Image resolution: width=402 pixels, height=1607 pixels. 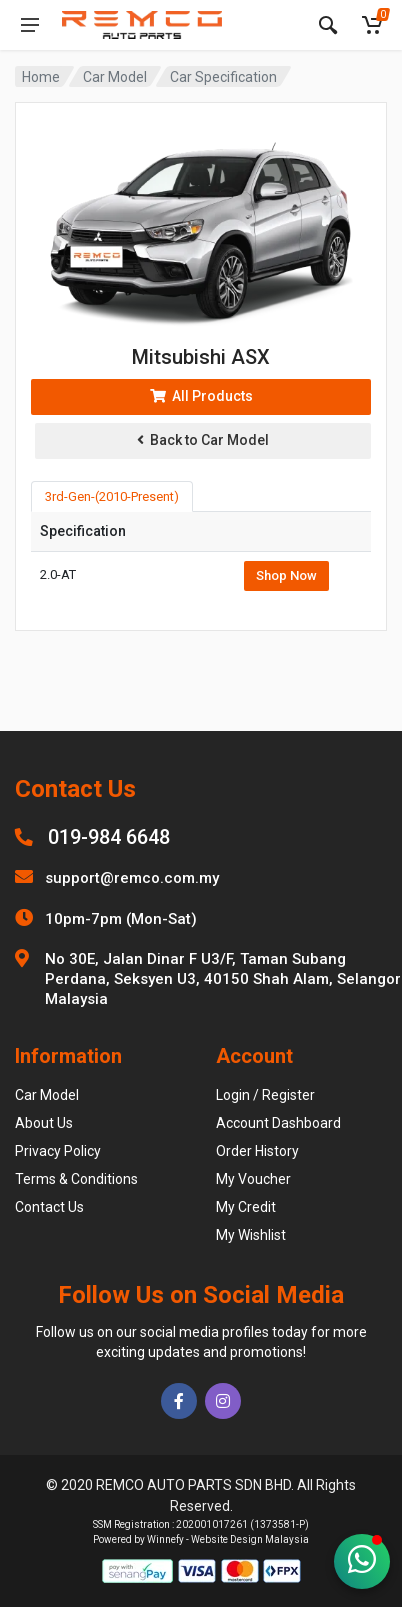 I want to click on support@remco.com.my, so click(x=132, y=878).